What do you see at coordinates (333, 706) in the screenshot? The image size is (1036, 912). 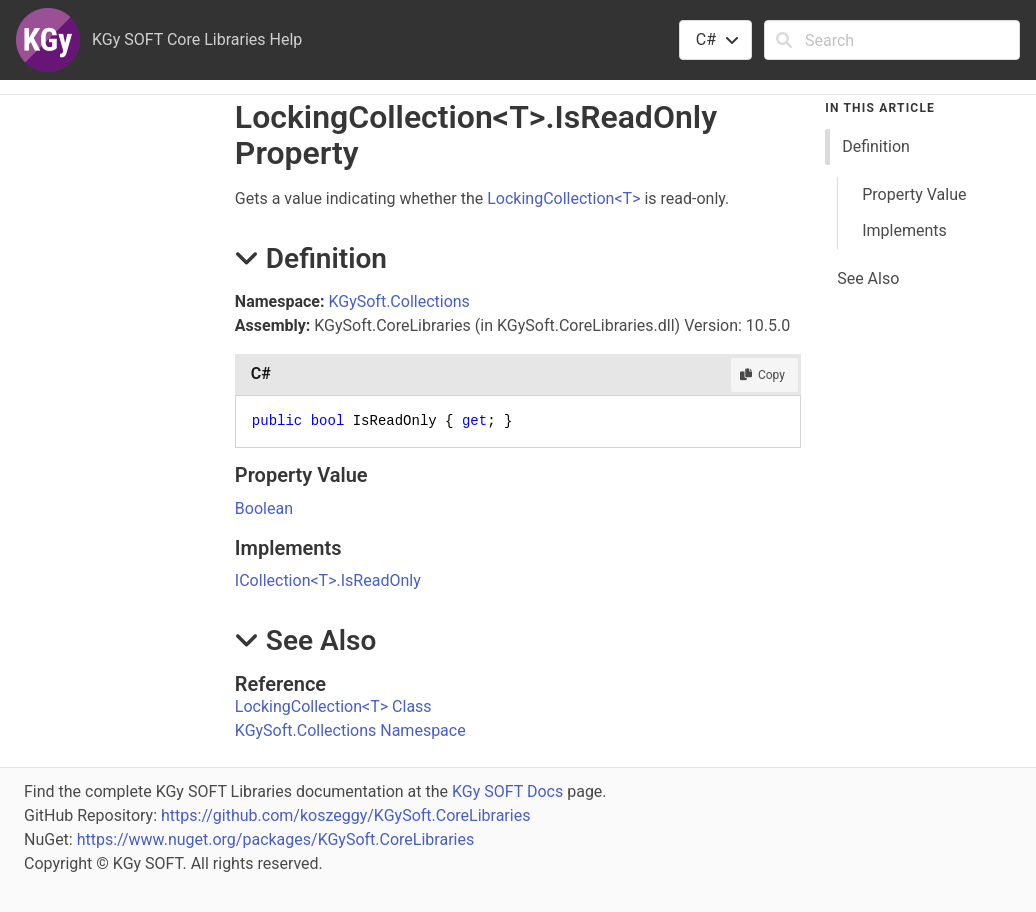 I see `LockingCollectionT Class` at bounding box center [333, 706].